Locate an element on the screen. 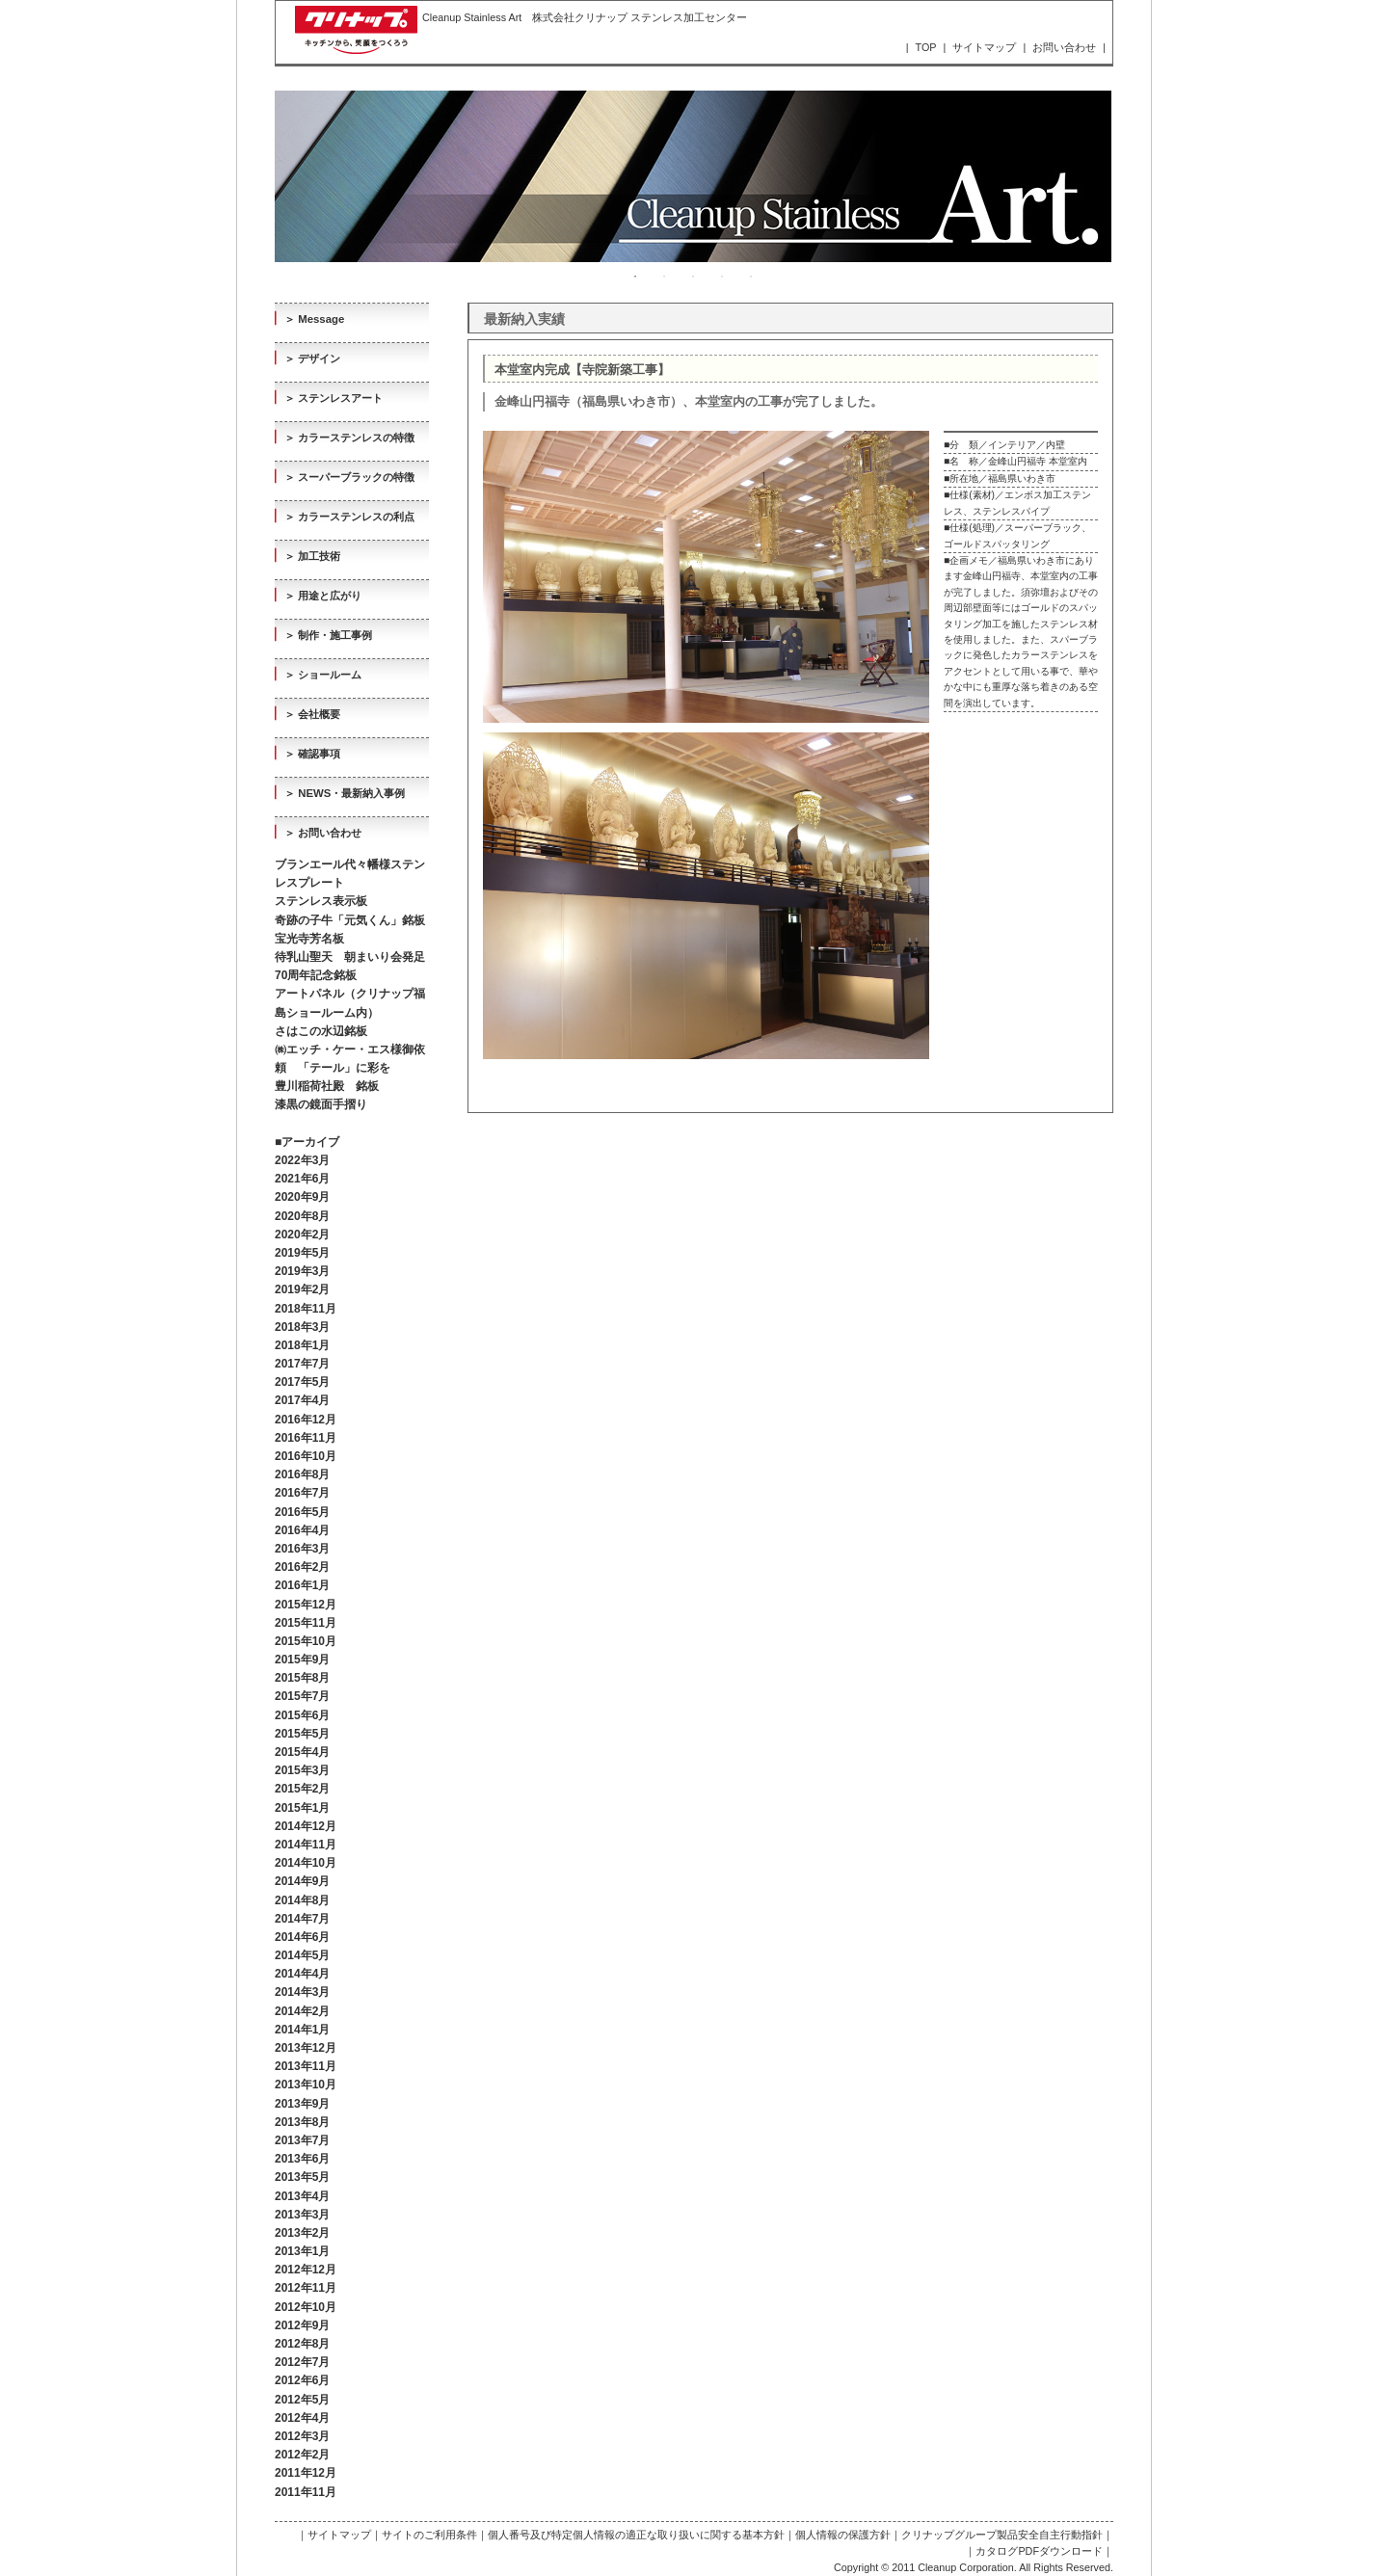 Image resolution: width=1388 pixels, height=2576 pixels. 5 [tab] is located at coordinates (751, 276).